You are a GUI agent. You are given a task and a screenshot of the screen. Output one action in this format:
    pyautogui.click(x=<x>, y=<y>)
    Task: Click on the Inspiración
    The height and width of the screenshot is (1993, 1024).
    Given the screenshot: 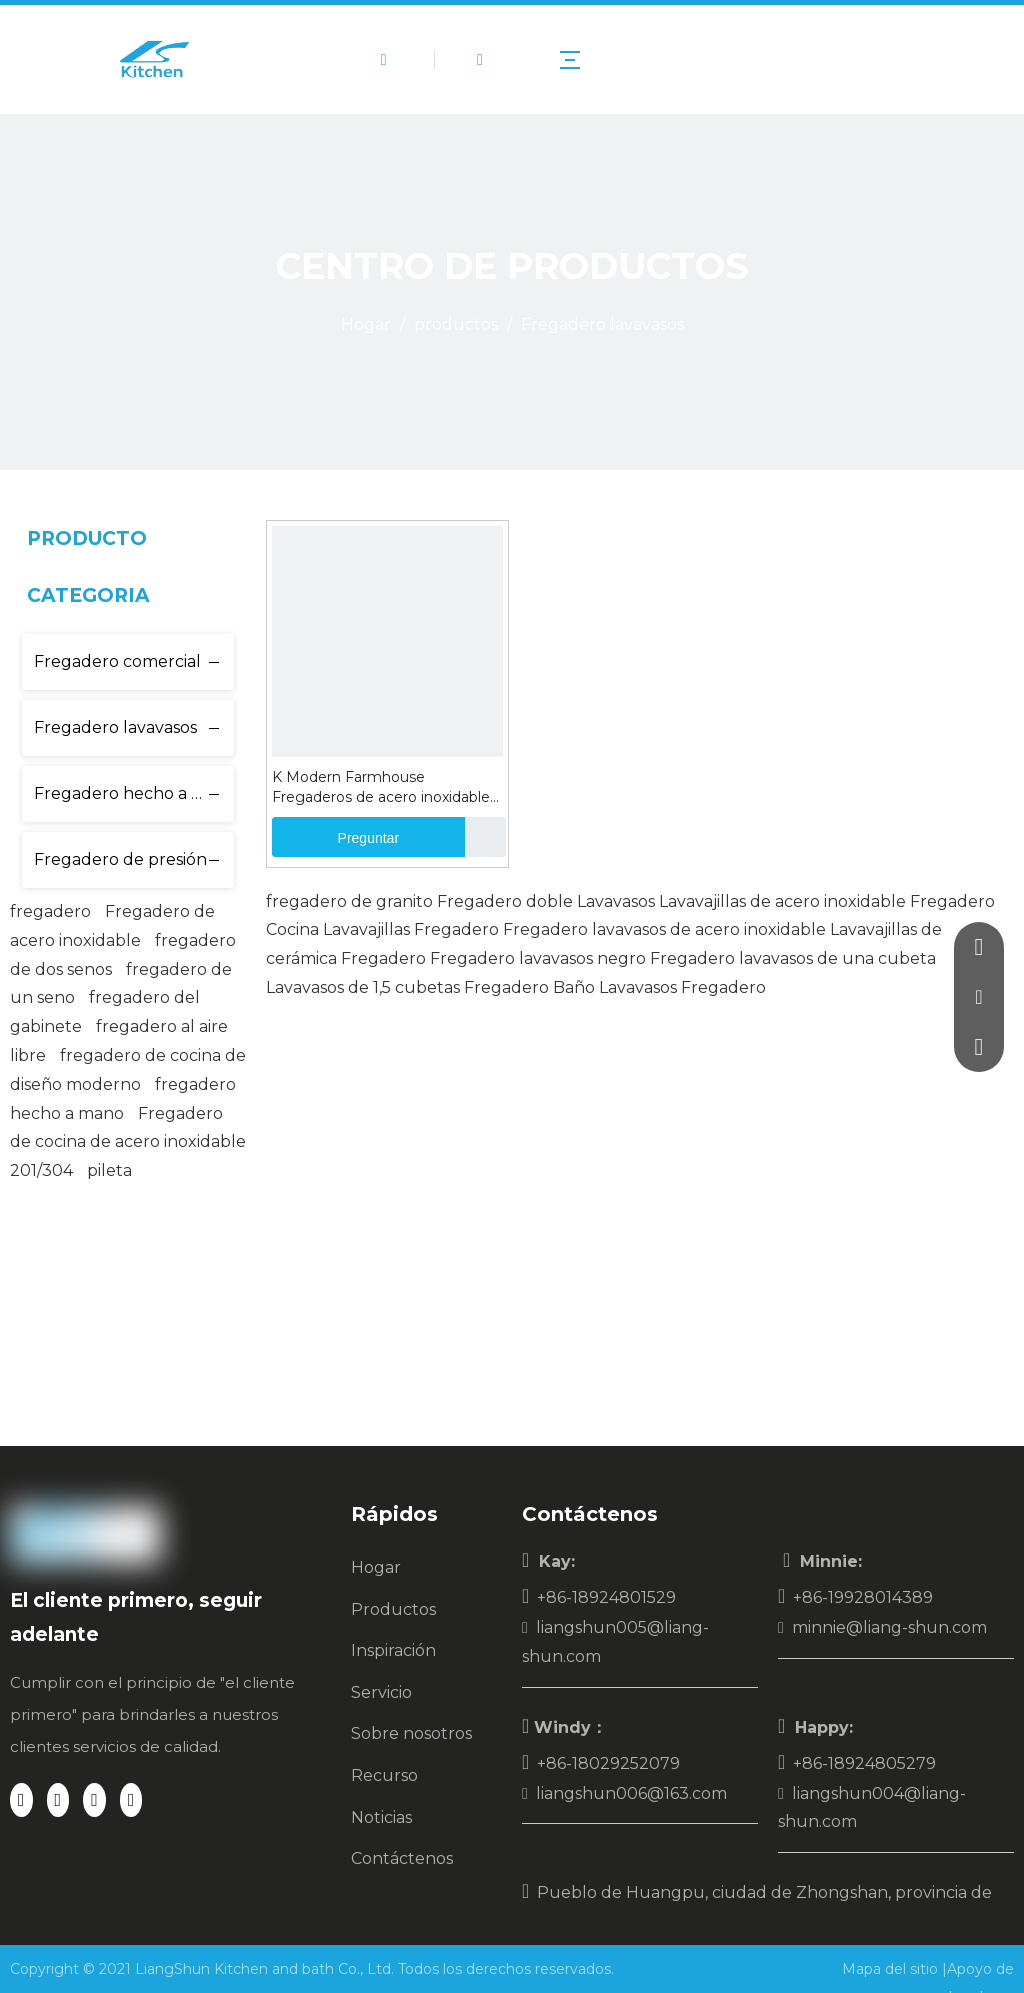 What is the action you would take?
    pyautogui.click(x=393, y=1650)
    